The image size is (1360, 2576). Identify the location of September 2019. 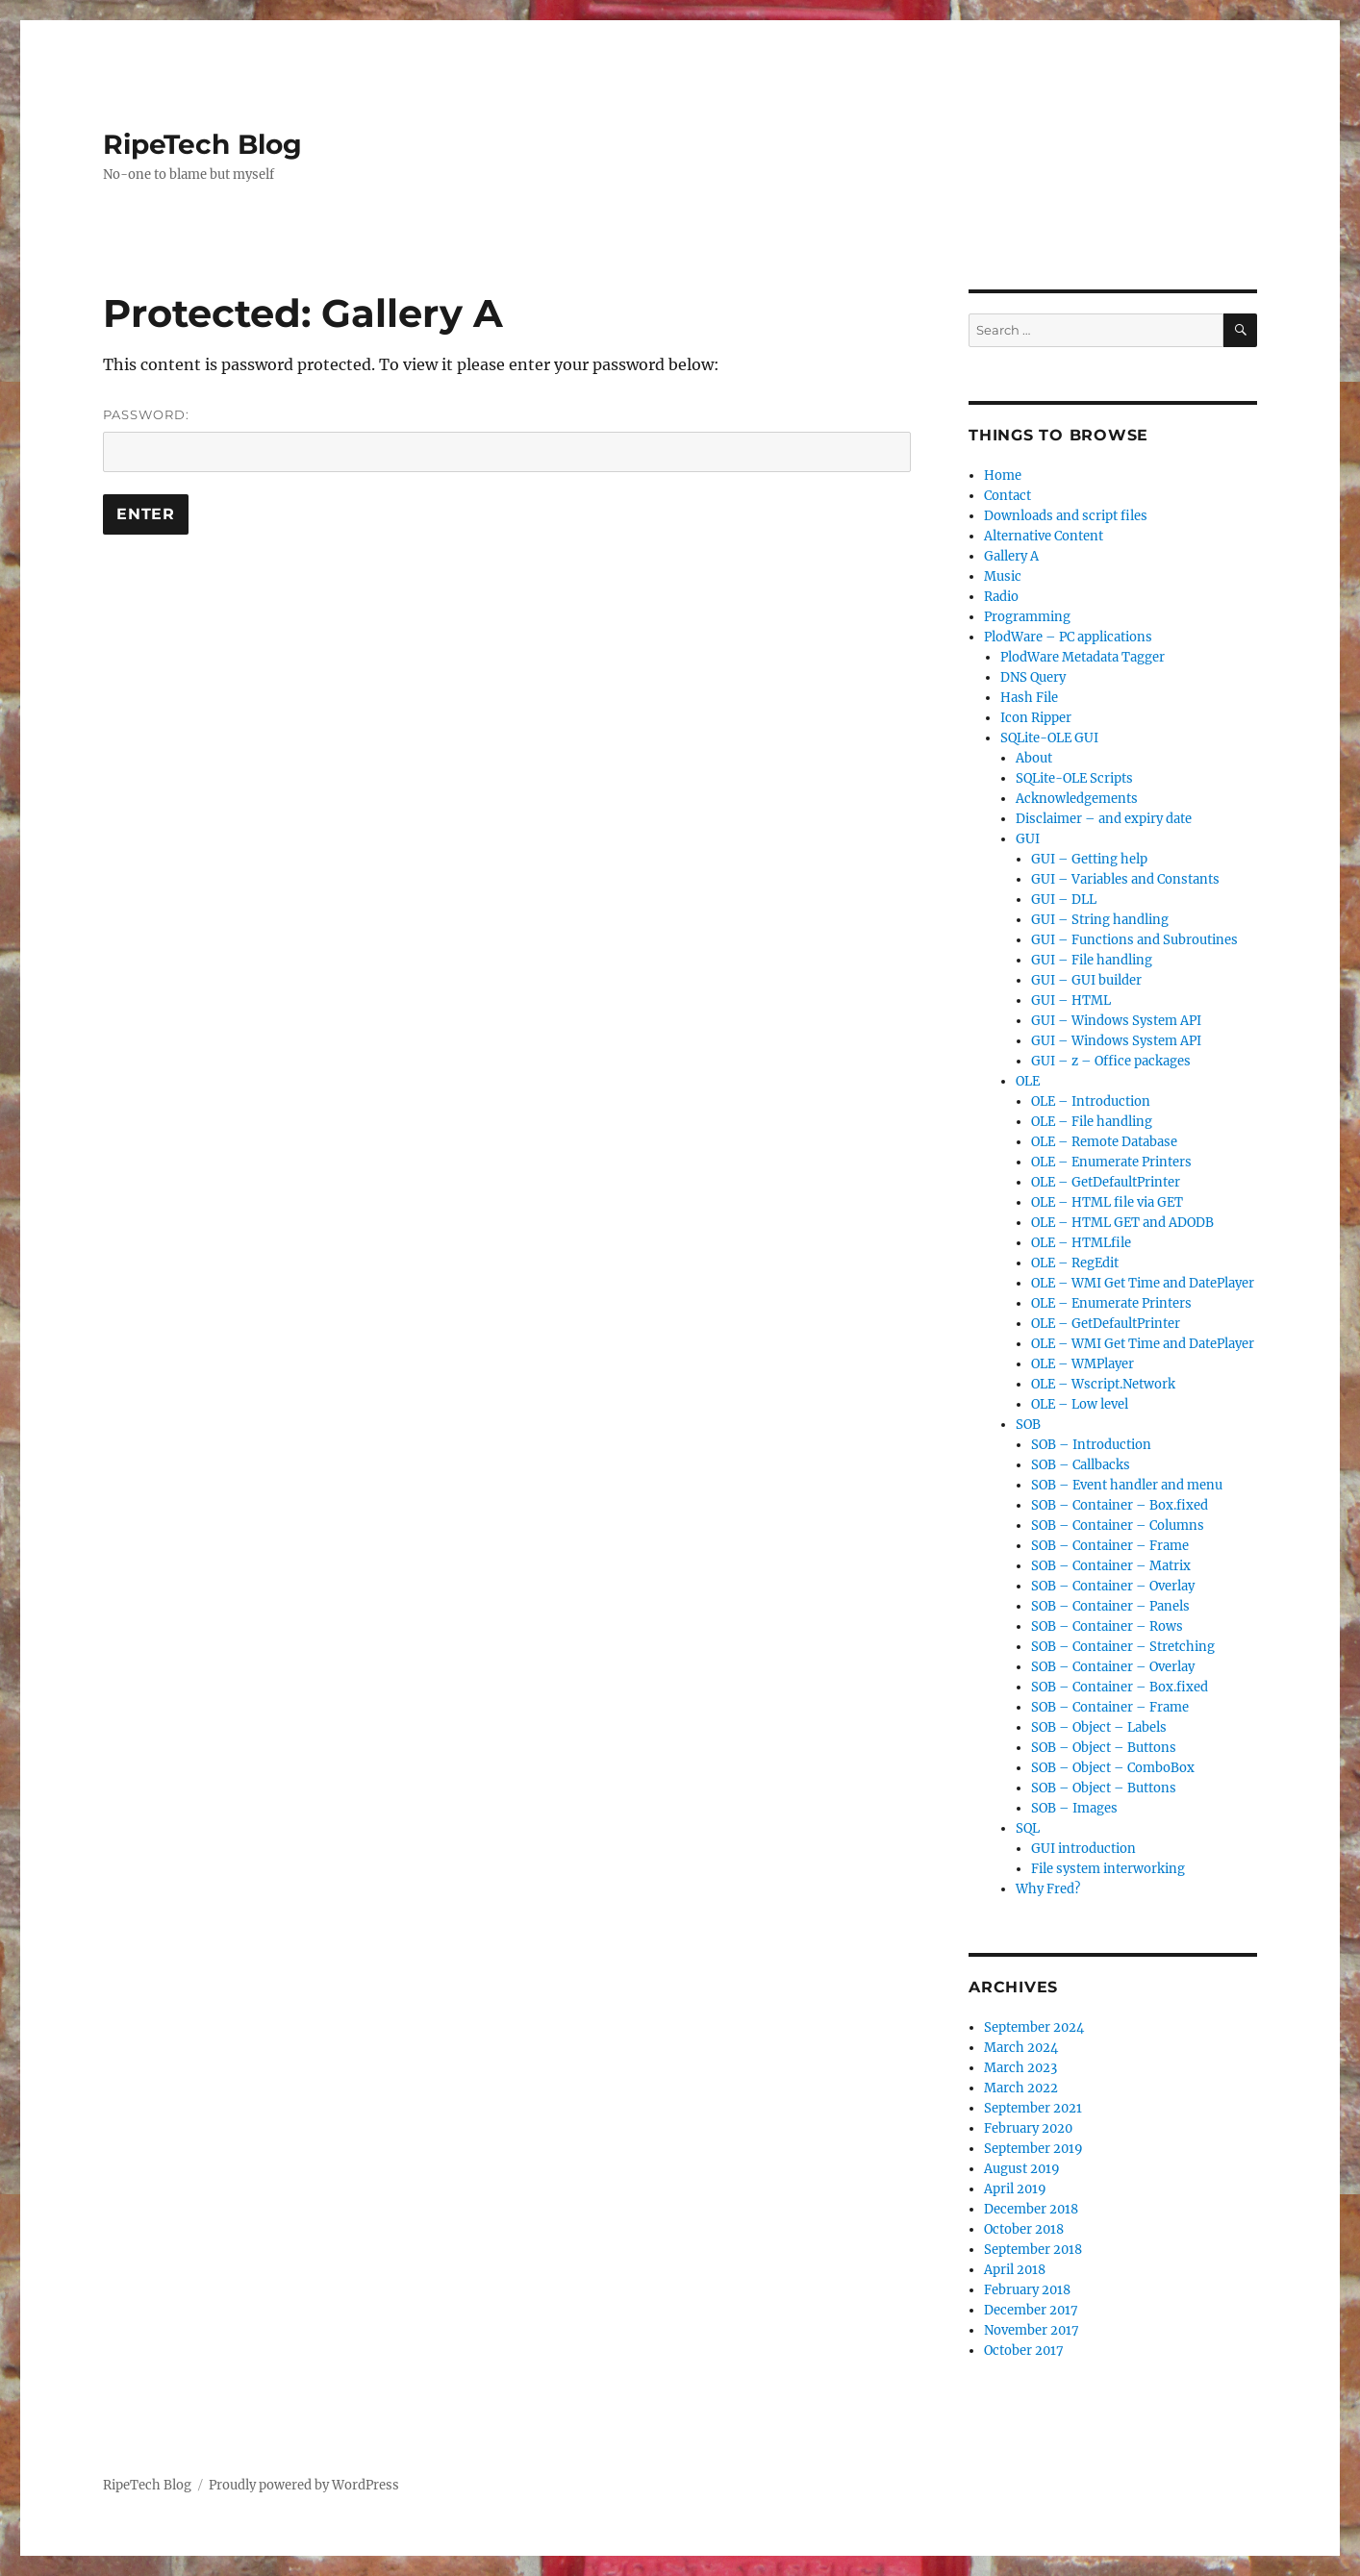
(1033, 2148).